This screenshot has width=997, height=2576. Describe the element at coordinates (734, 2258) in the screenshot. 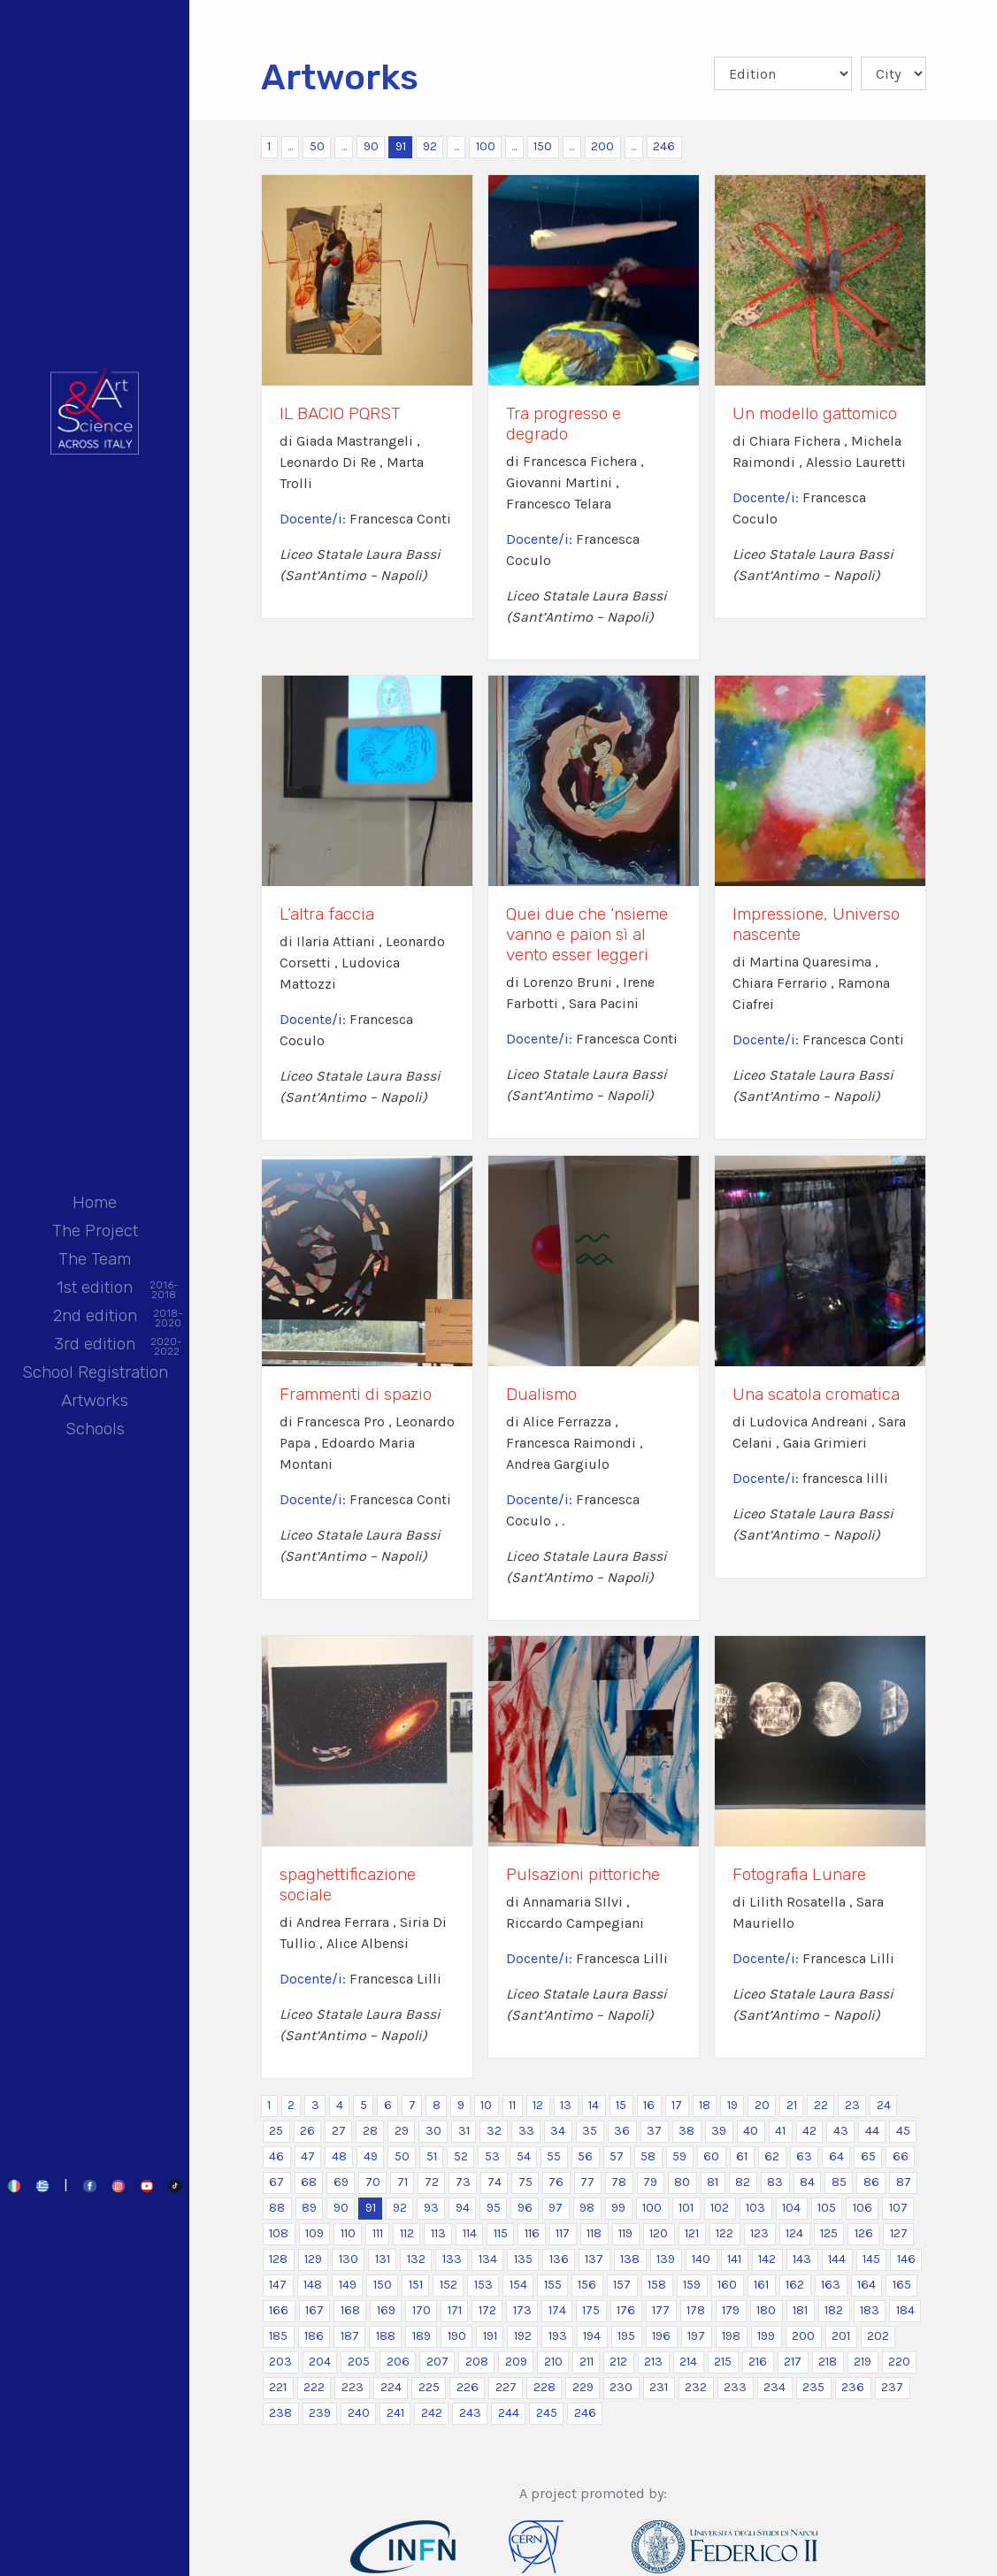

I see `141` at that location.